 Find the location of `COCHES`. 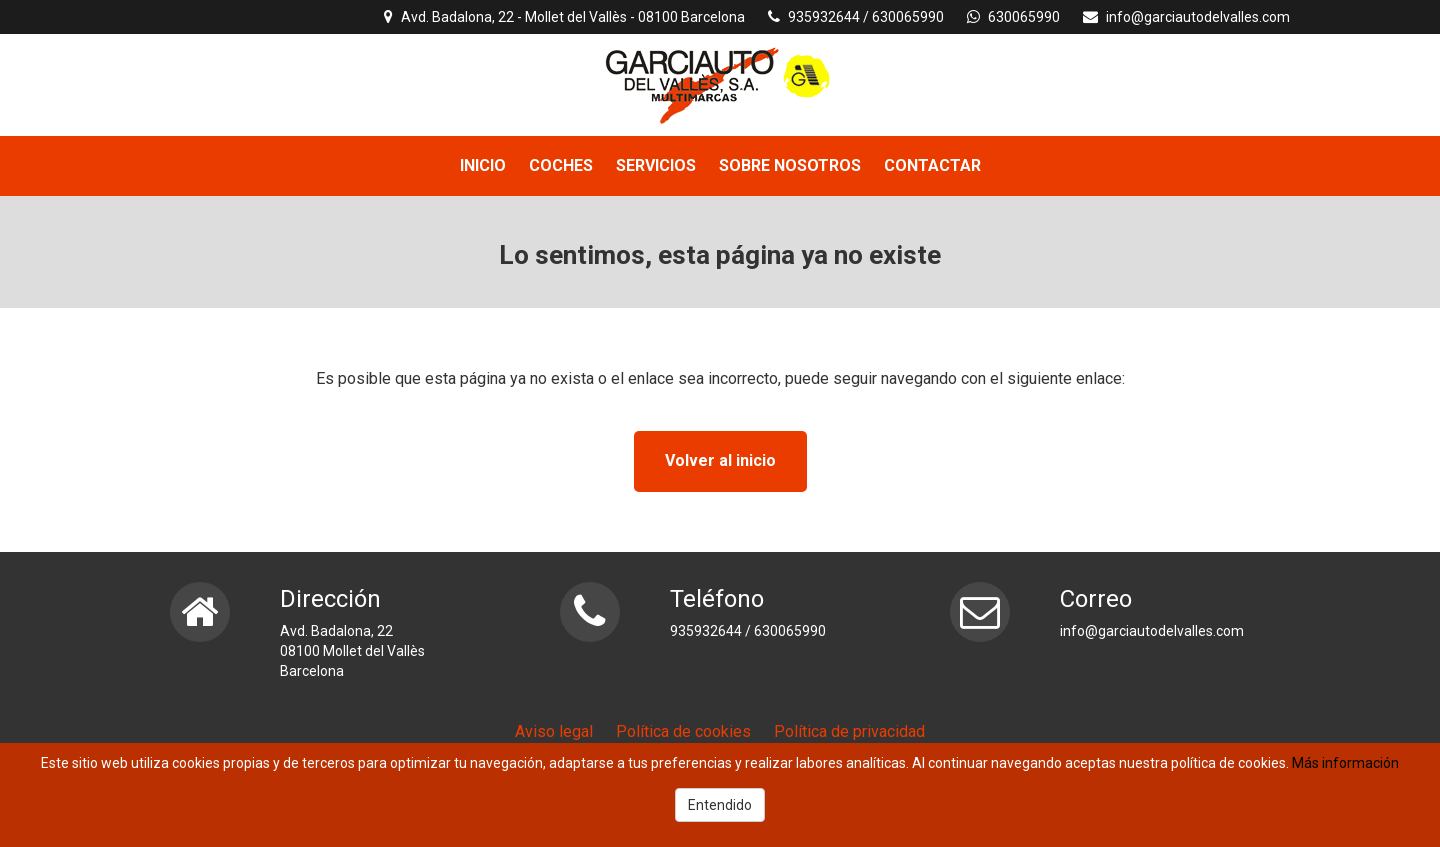

COCHES is located at coordinates (561, 165).